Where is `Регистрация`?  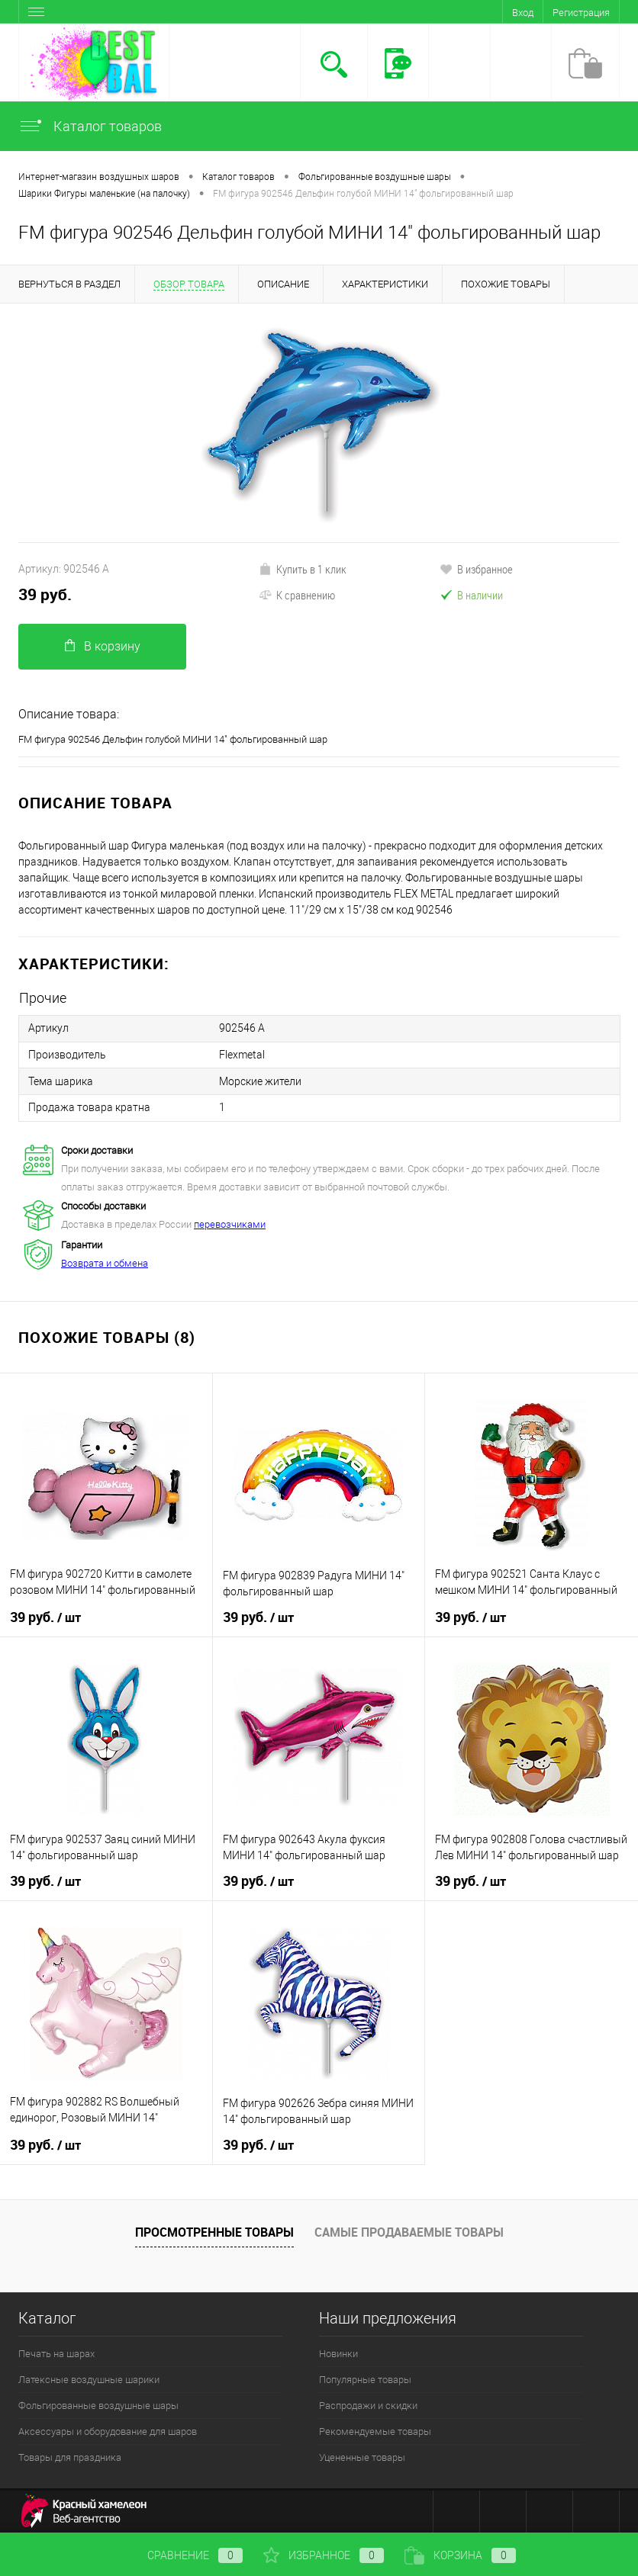
Регистрация is located at coordinates (581, 12).